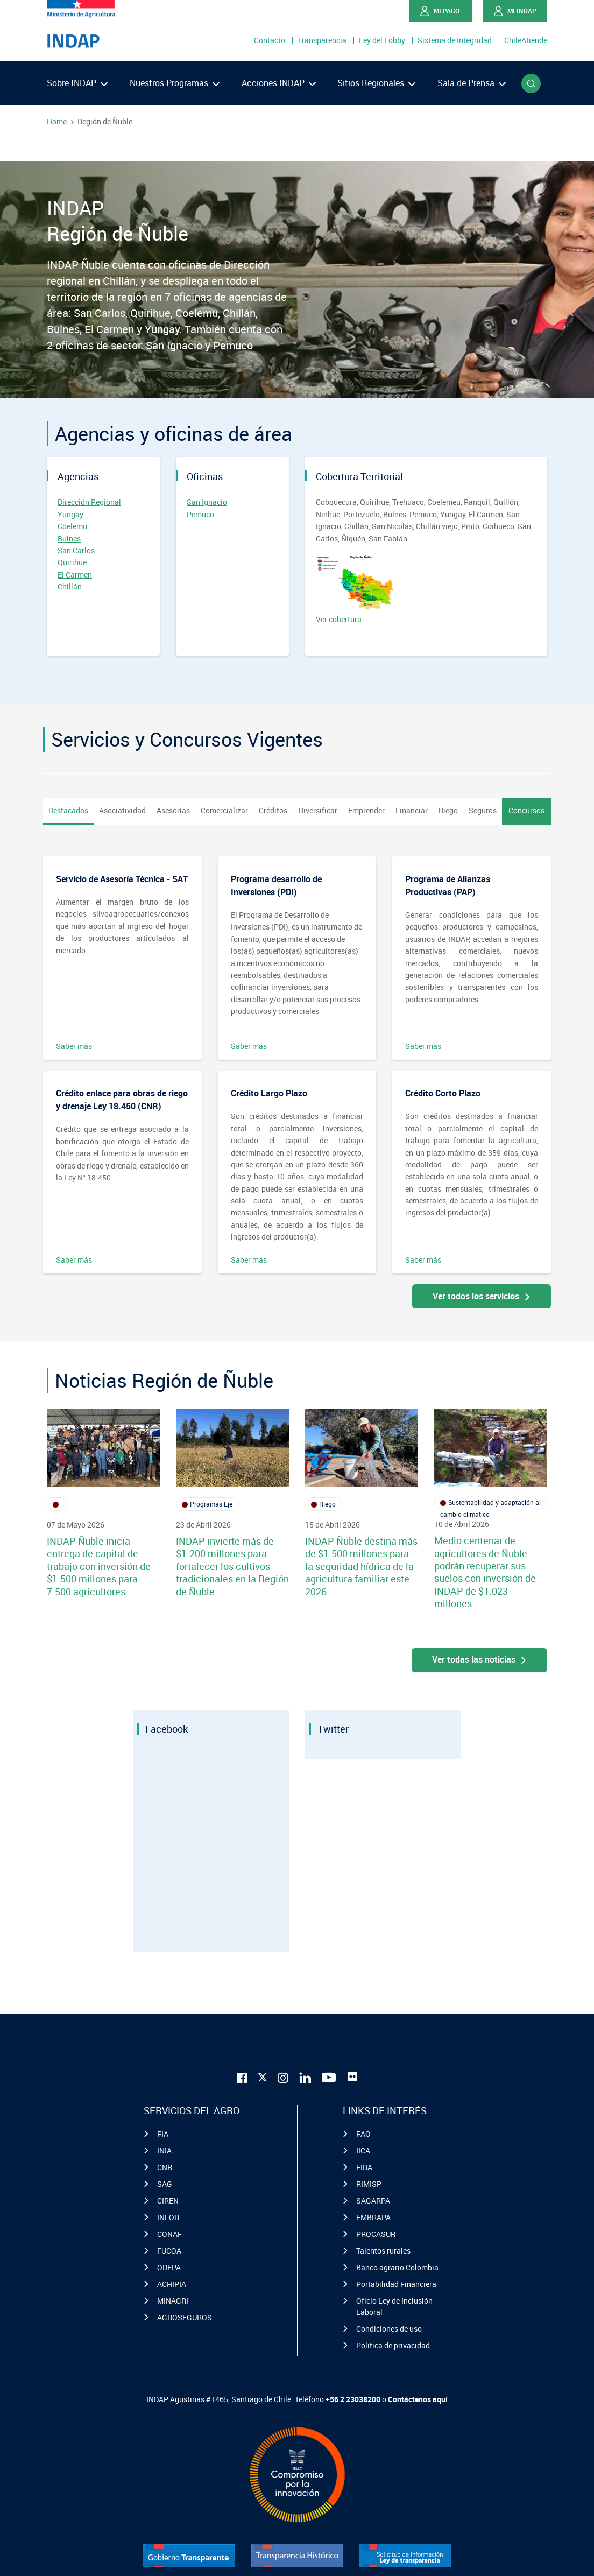 This screenshot has height=2576, width=594. What do you see at coordinates (396, 2284) in the screenshot?
I see `Portabilidad Financiera` at bounding box center [396, 2284].